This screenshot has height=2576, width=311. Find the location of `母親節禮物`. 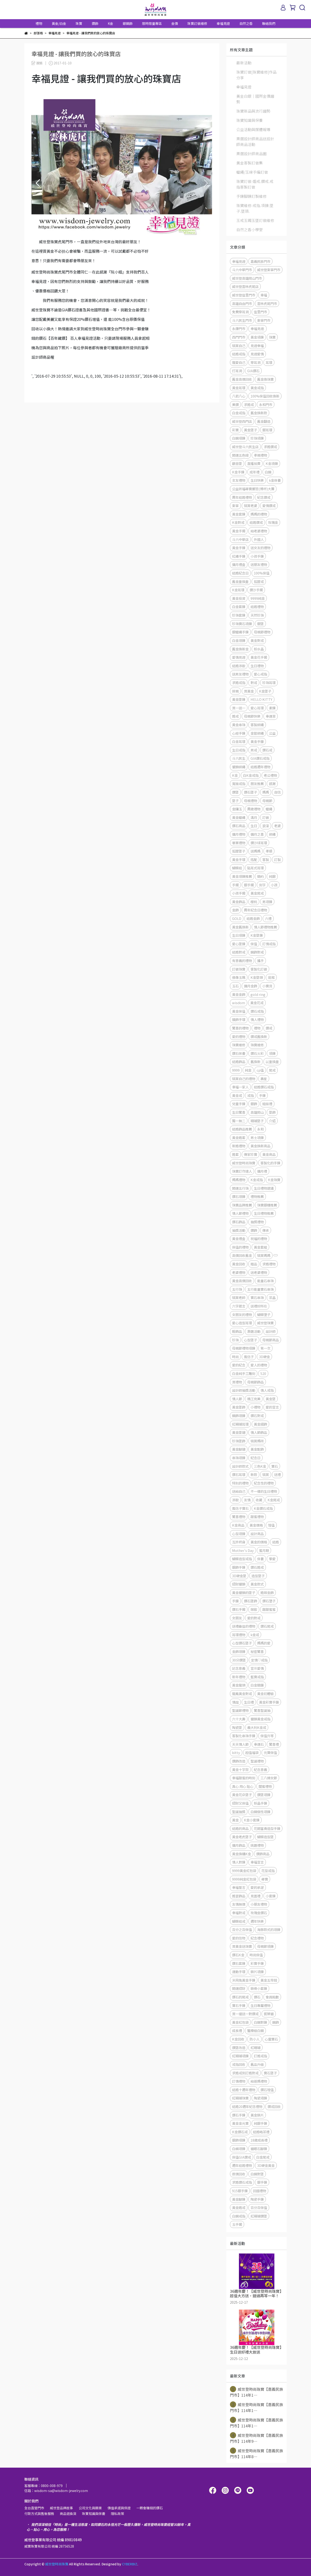

母親節禮物 is located at coordinates (262, 631).